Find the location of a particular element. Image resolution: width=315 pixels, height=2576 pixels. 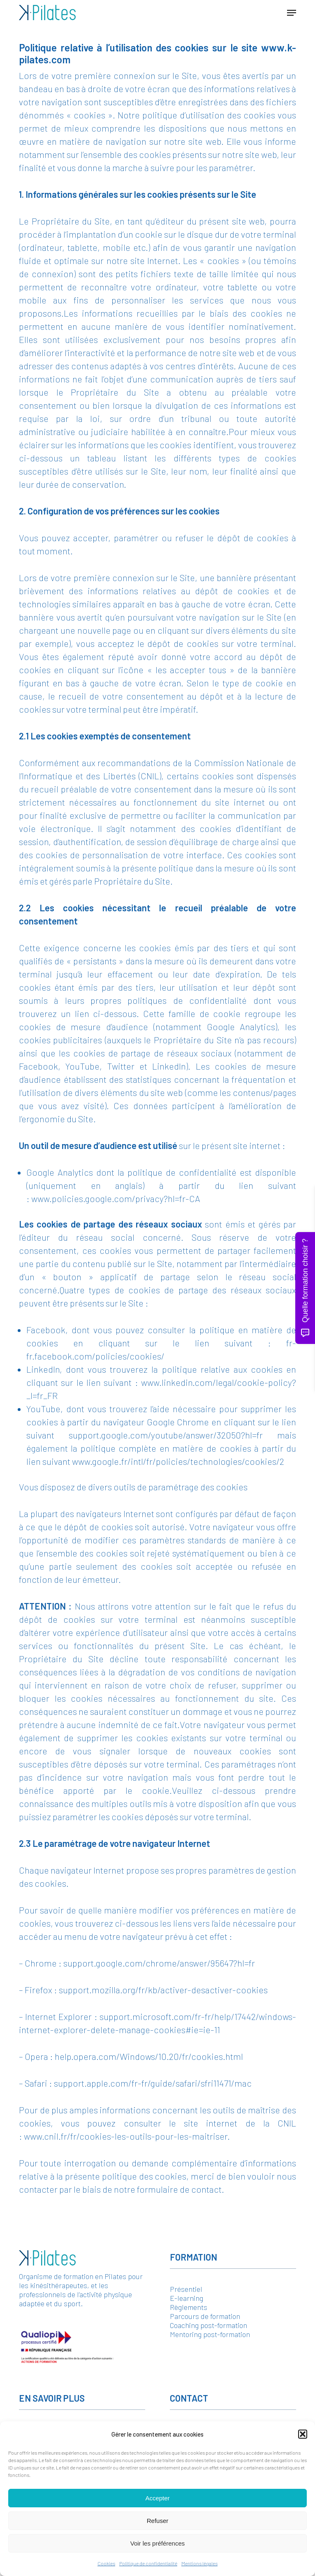

Accepter is located at coordinates (157, 2498).